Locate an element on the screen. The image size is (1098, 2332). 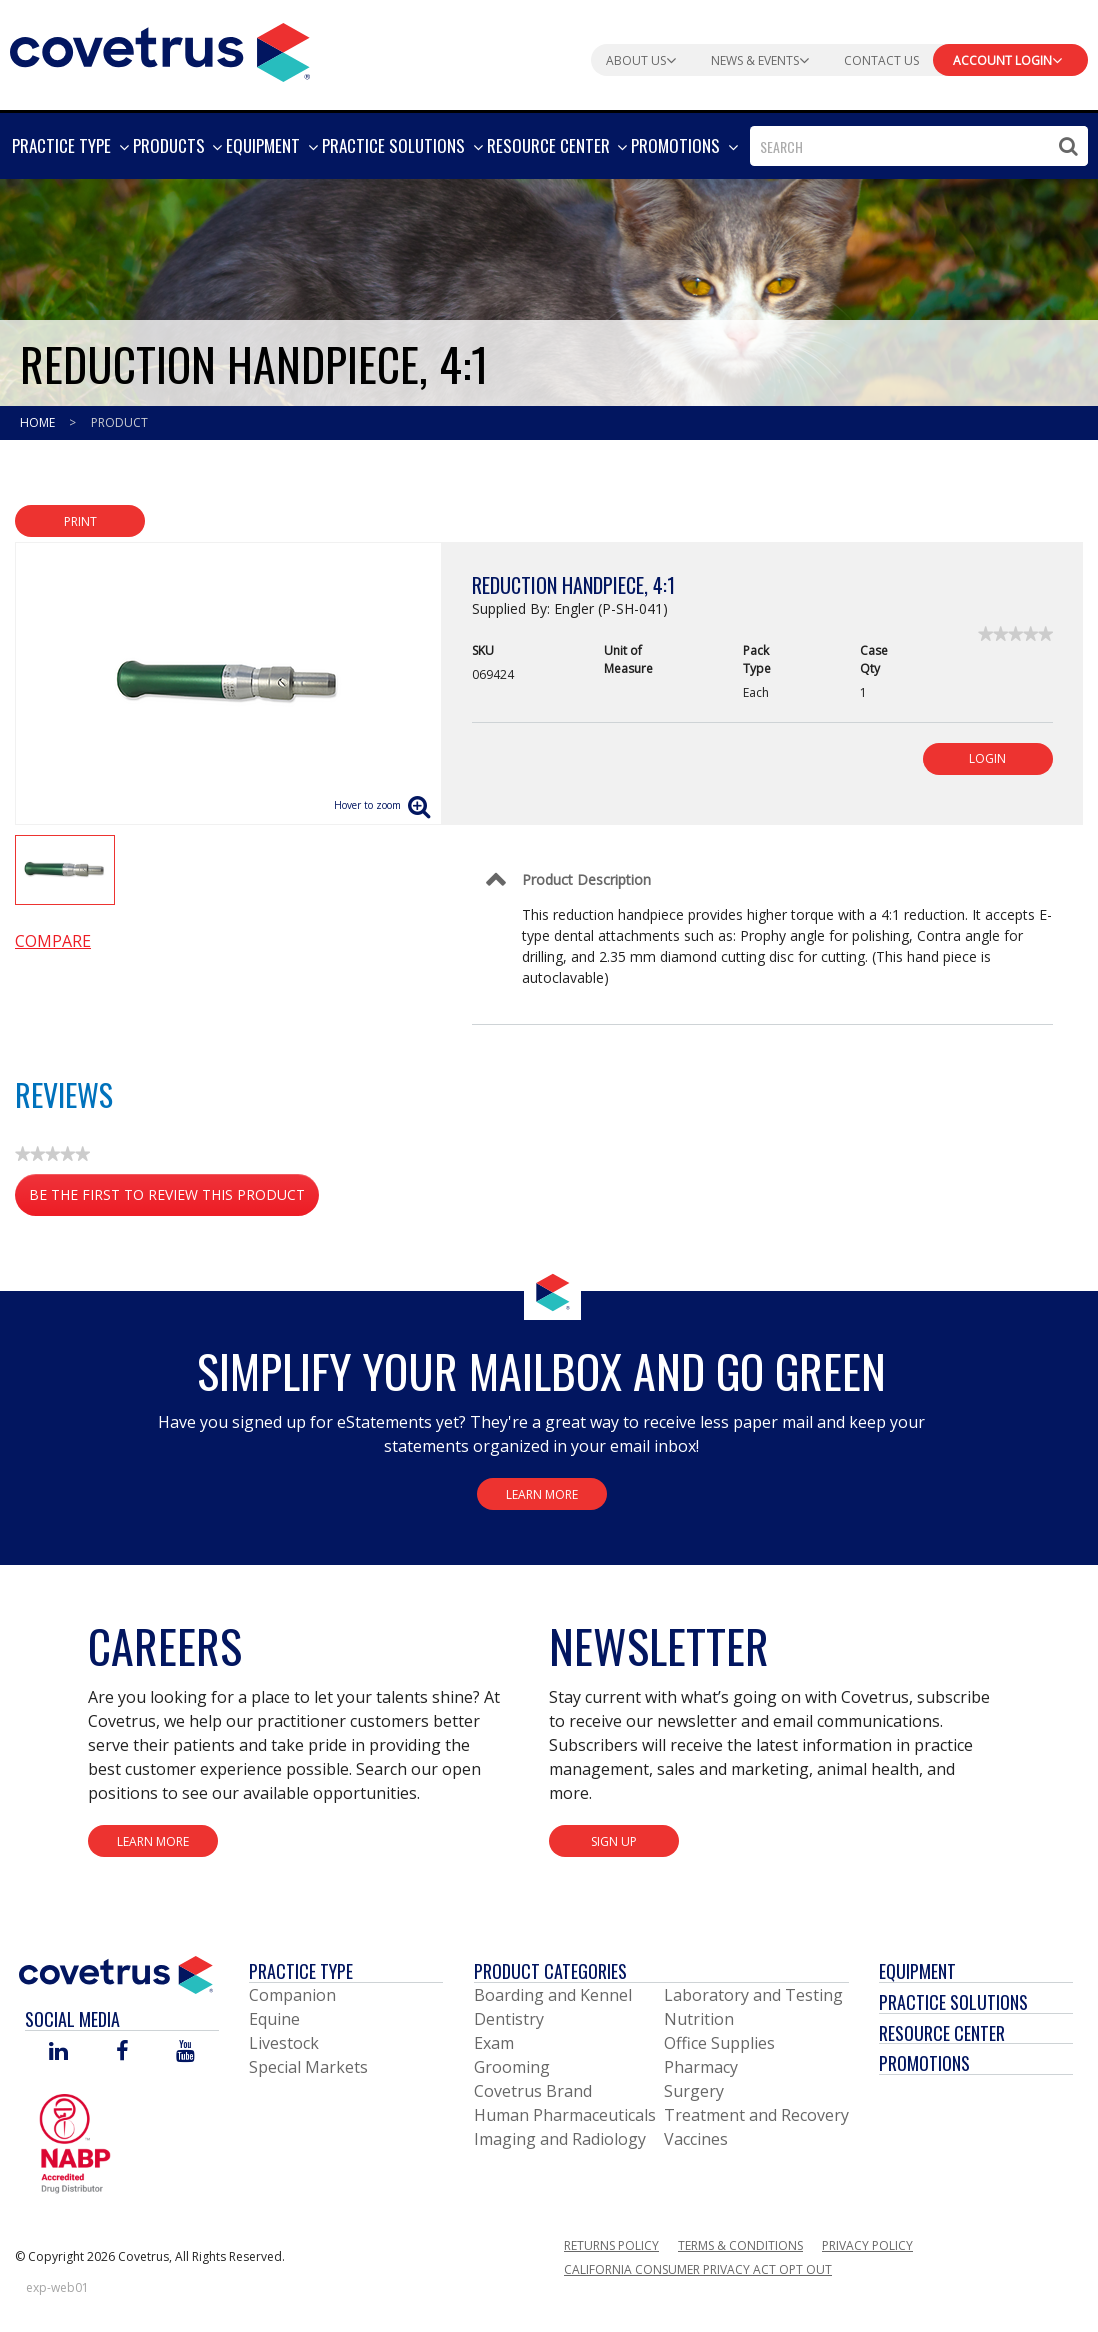
Covetrus Brand is located at coordinates (533, 2091).